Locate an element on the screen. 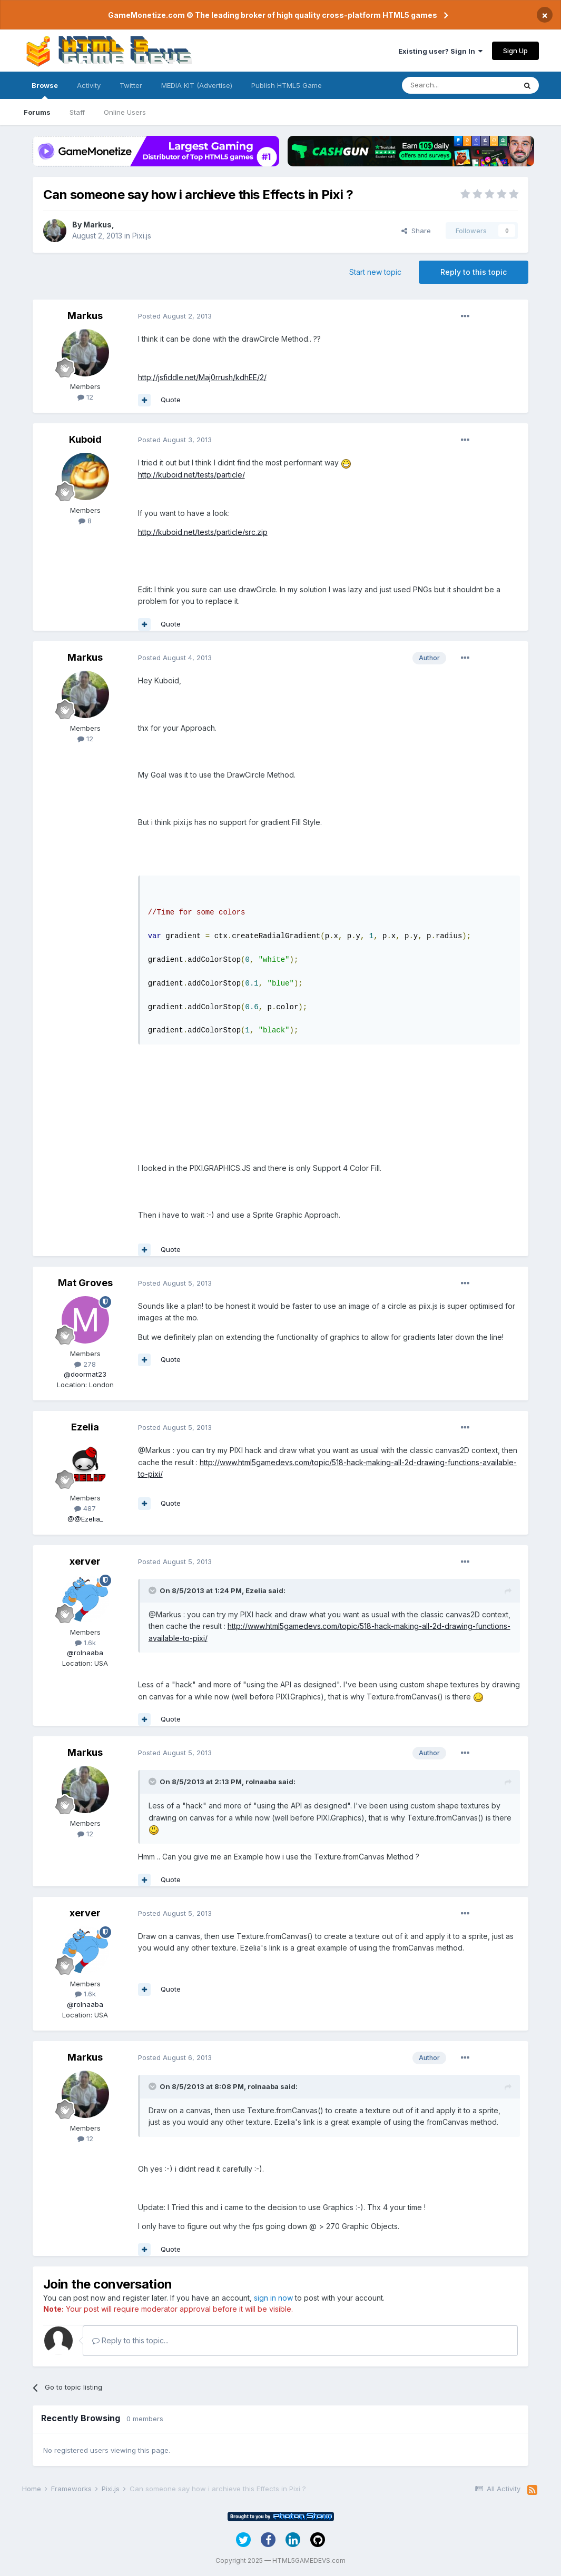 The image size is (561, 2576). [Search] is located at coordinates (459, 85).